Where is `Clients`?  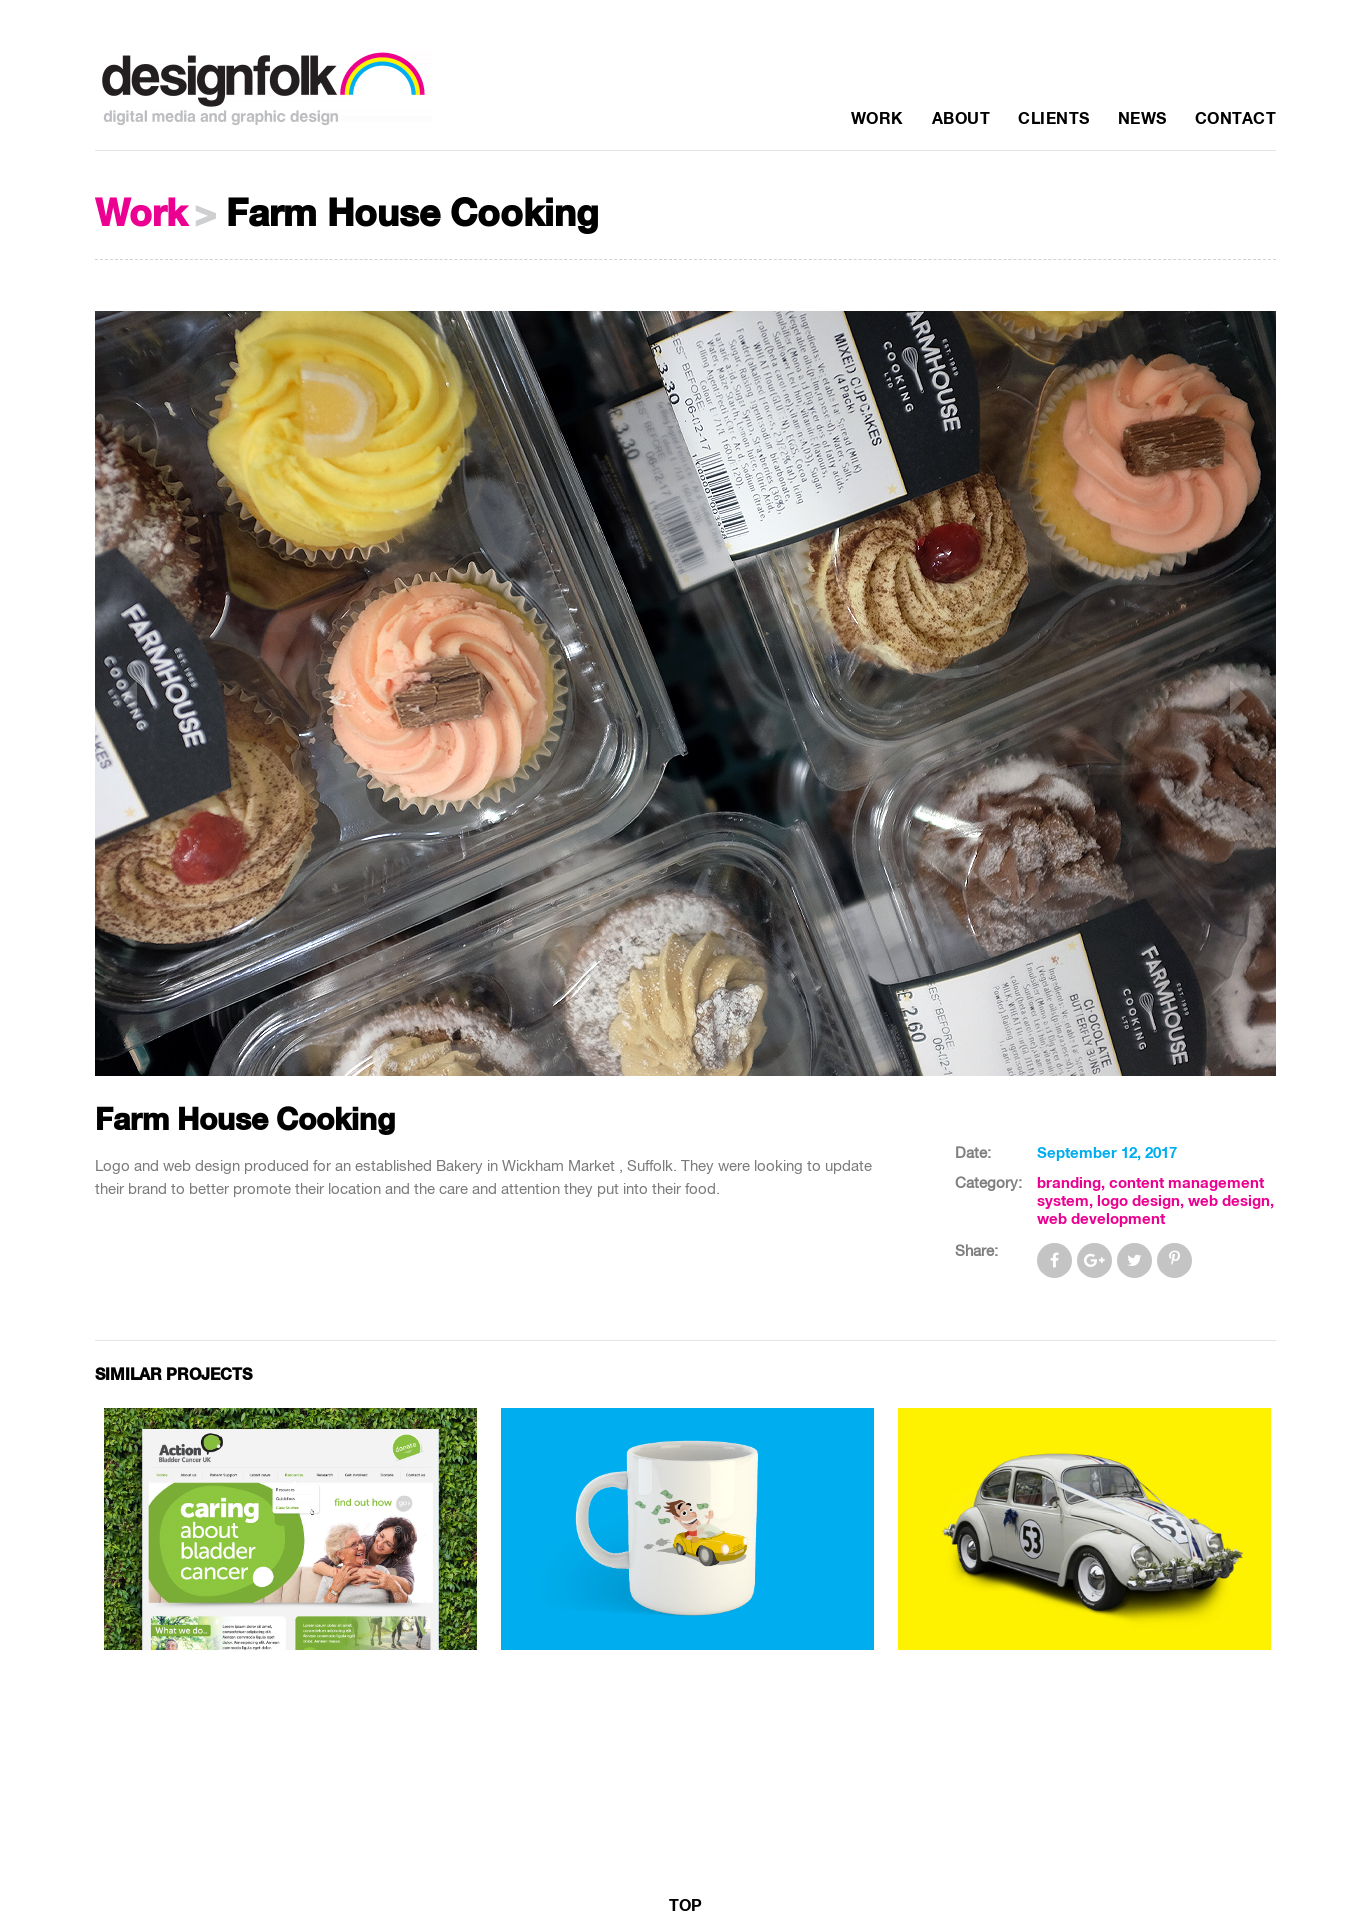 Clients is located at coordinates (1054, 119).